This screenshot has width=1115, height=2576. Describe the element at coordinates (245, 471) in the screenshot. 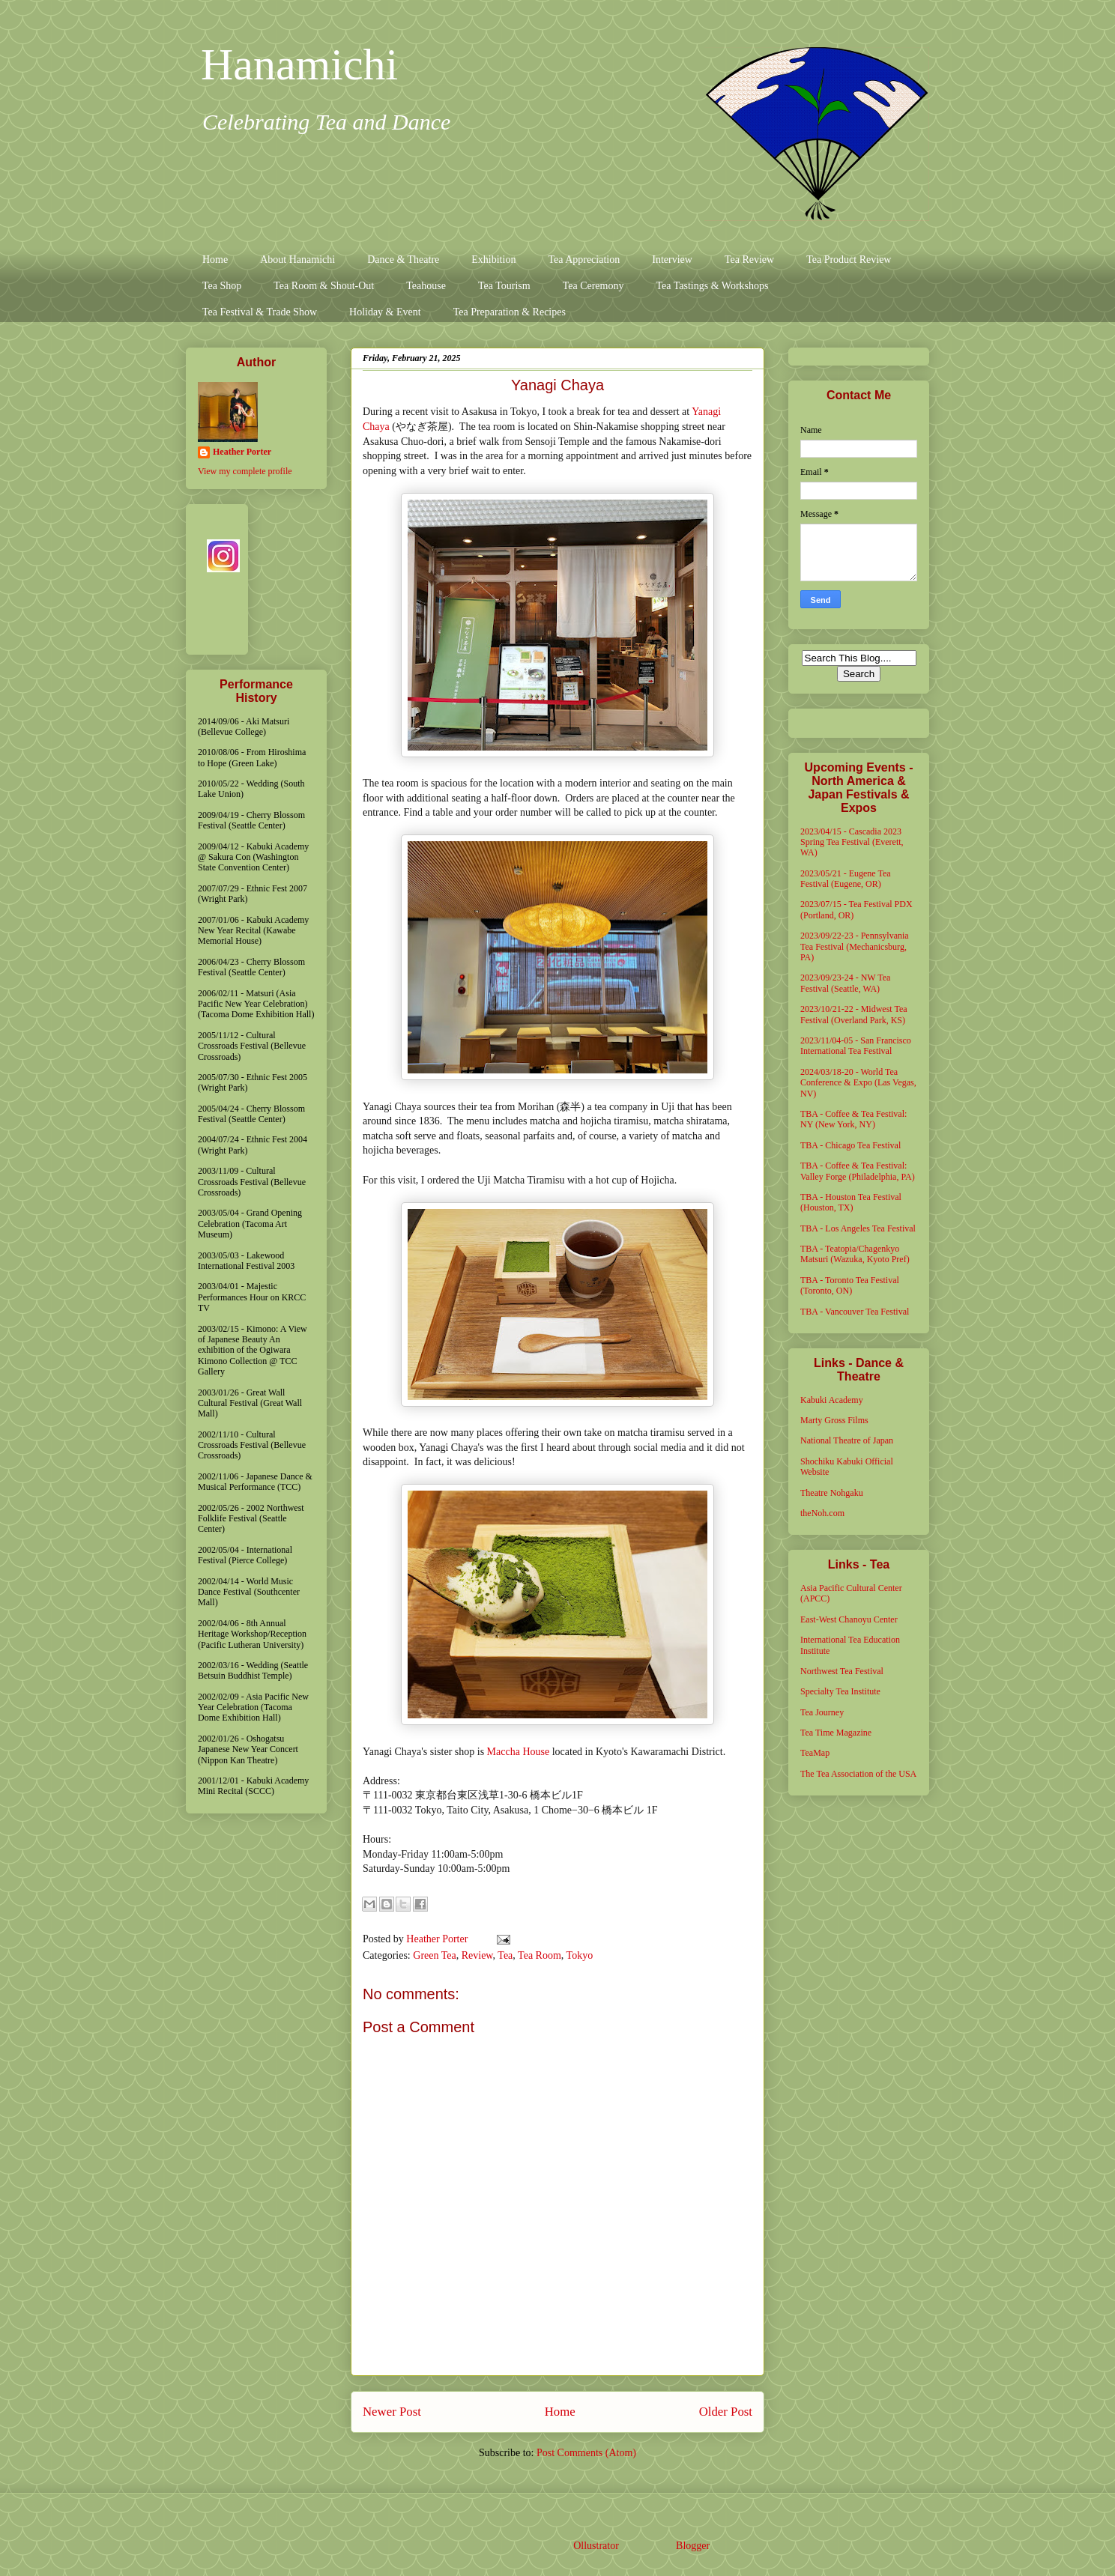

I see `View my complete profile` at that location.